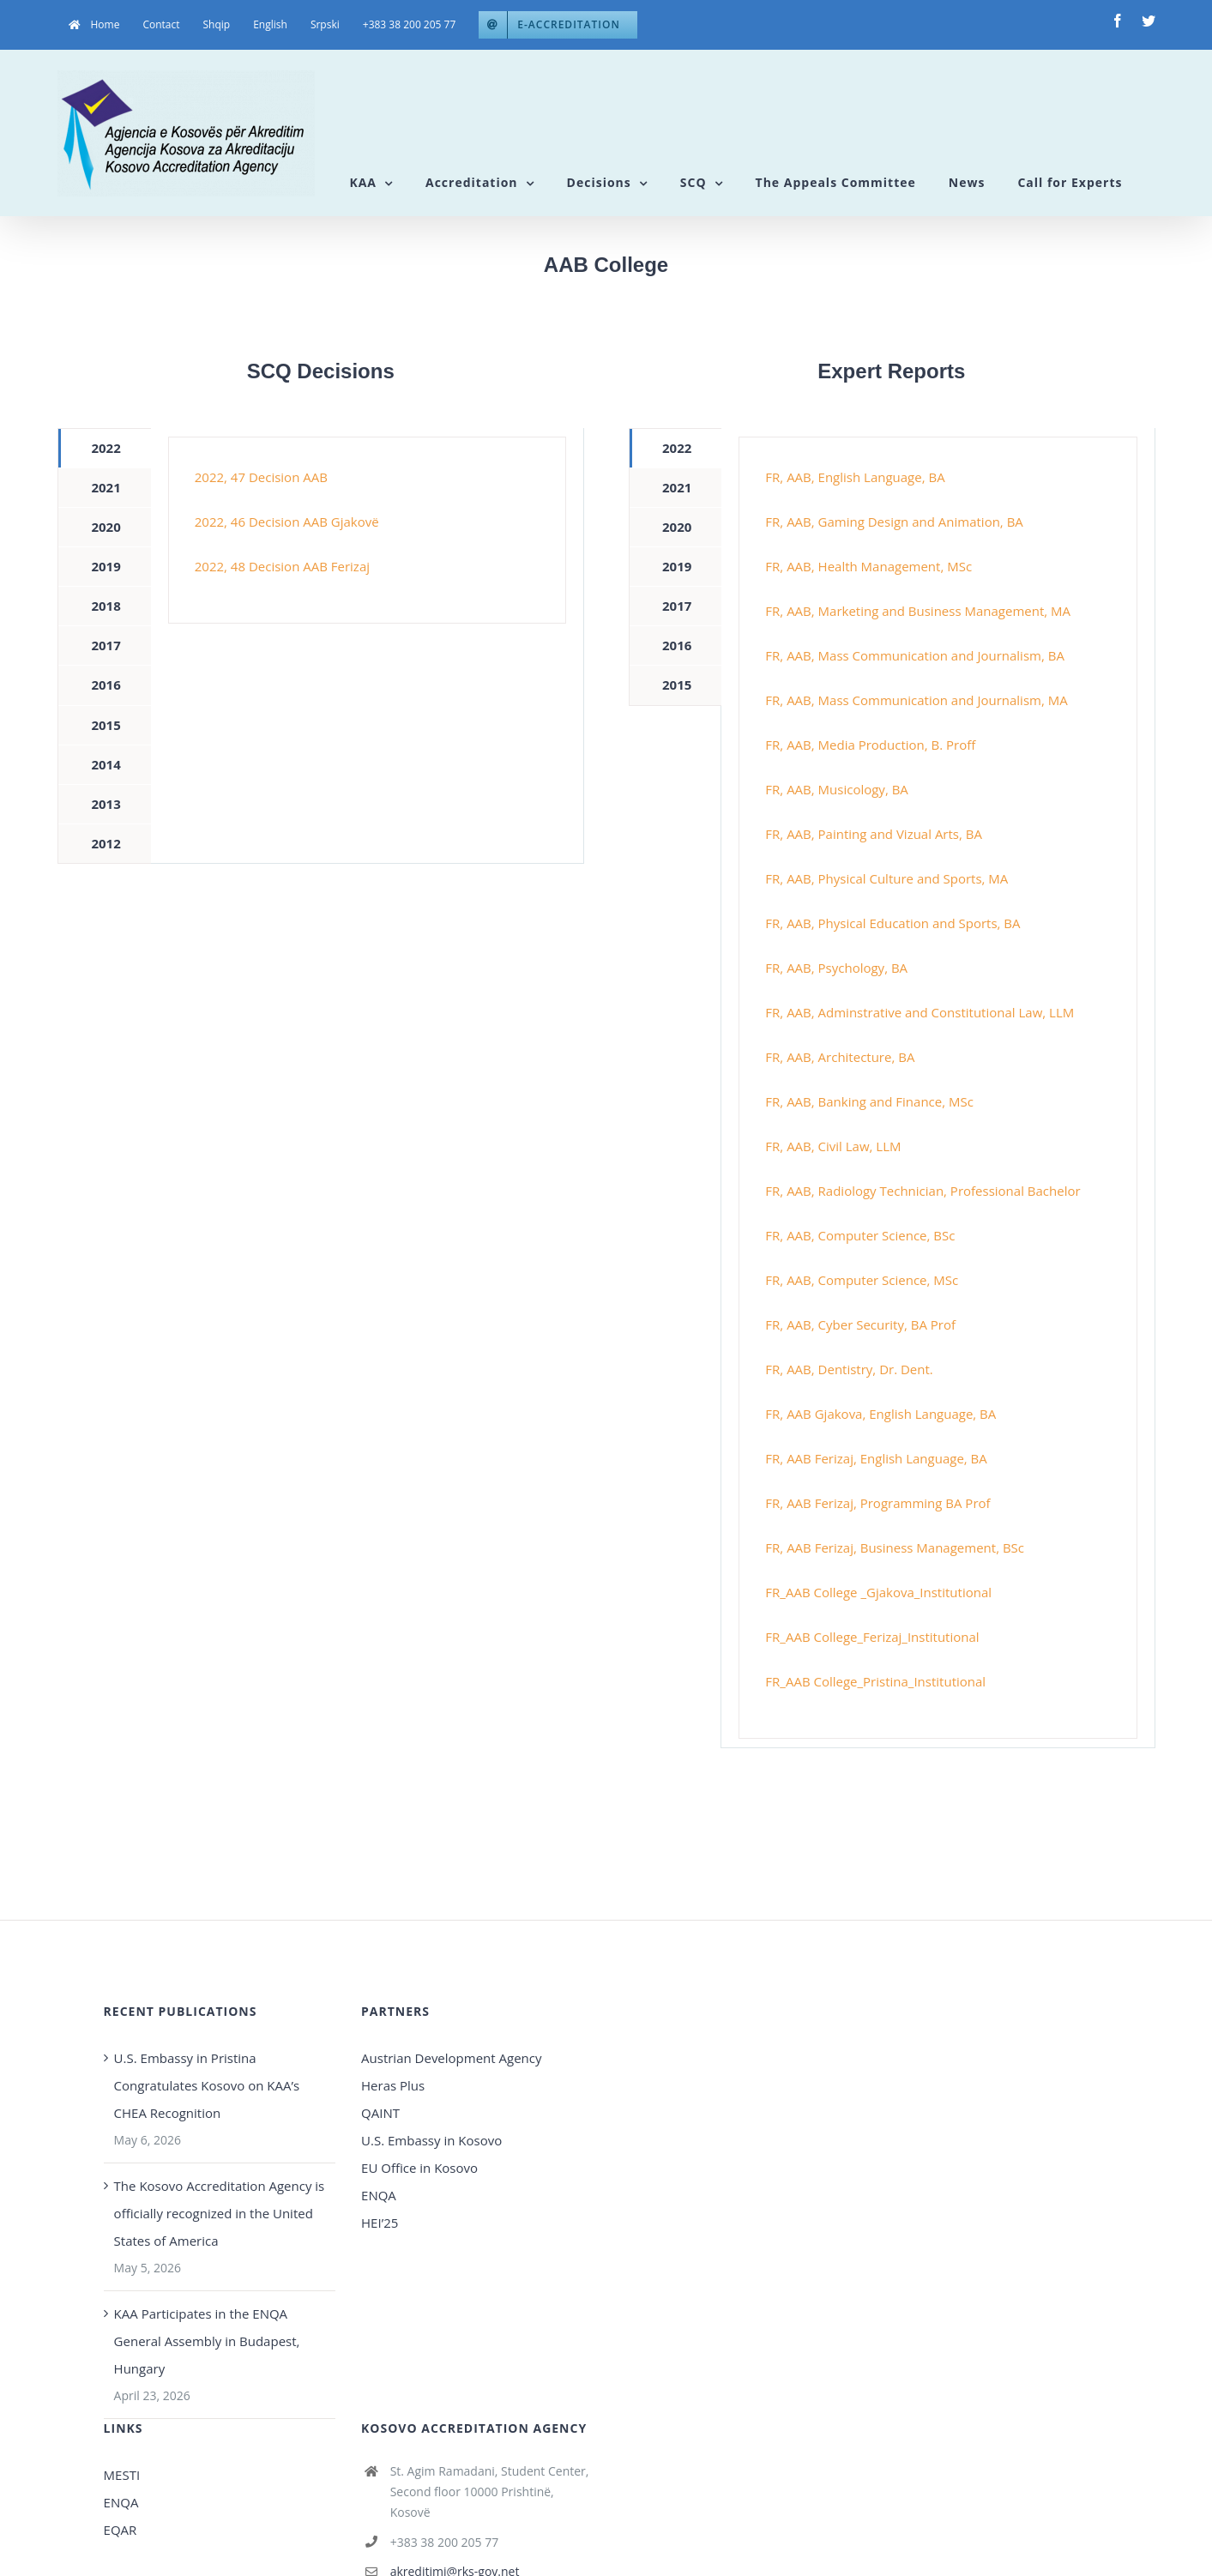  What do you see at coordinates (914, 655) in the screenshot?
I see `FR, AAB, Mass Communication and Journalism, BA` at bounding box center [914, 655].